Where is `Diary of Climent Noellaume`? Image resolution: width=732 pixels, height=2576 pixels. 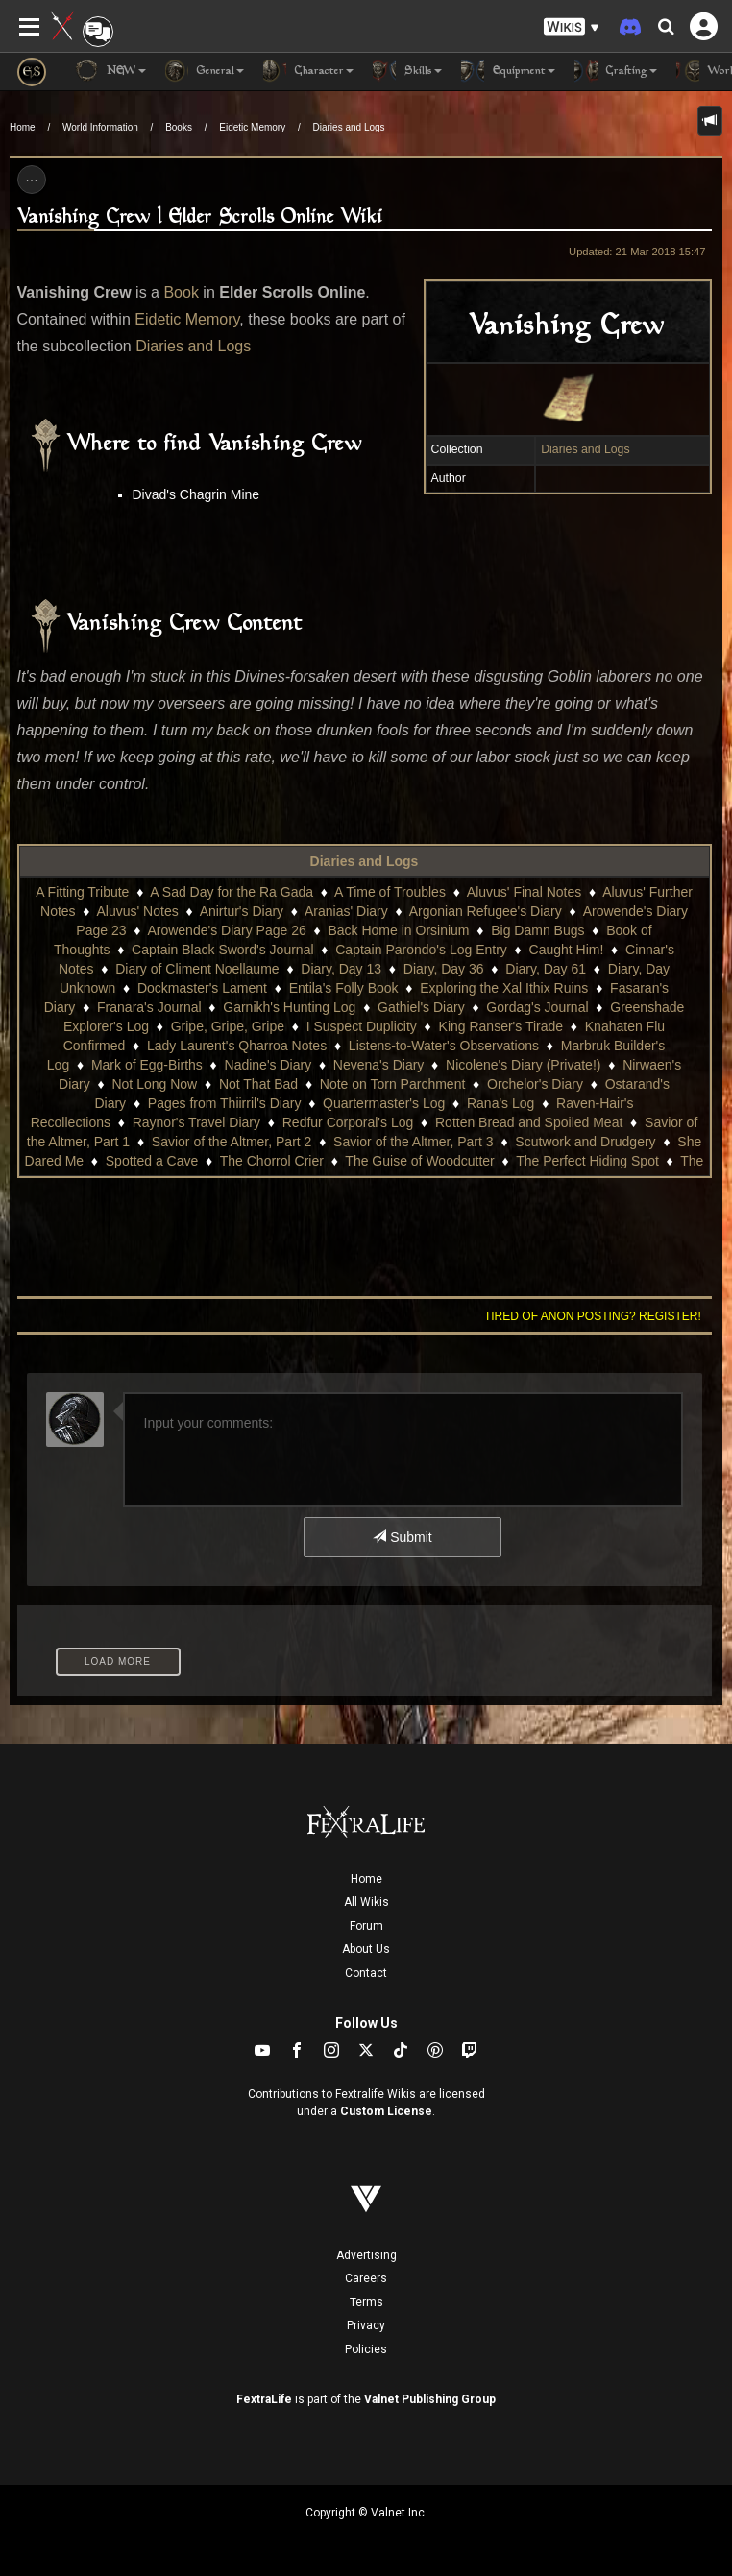 Diary of Climent Noellaume is located at coordinates (197, 968).